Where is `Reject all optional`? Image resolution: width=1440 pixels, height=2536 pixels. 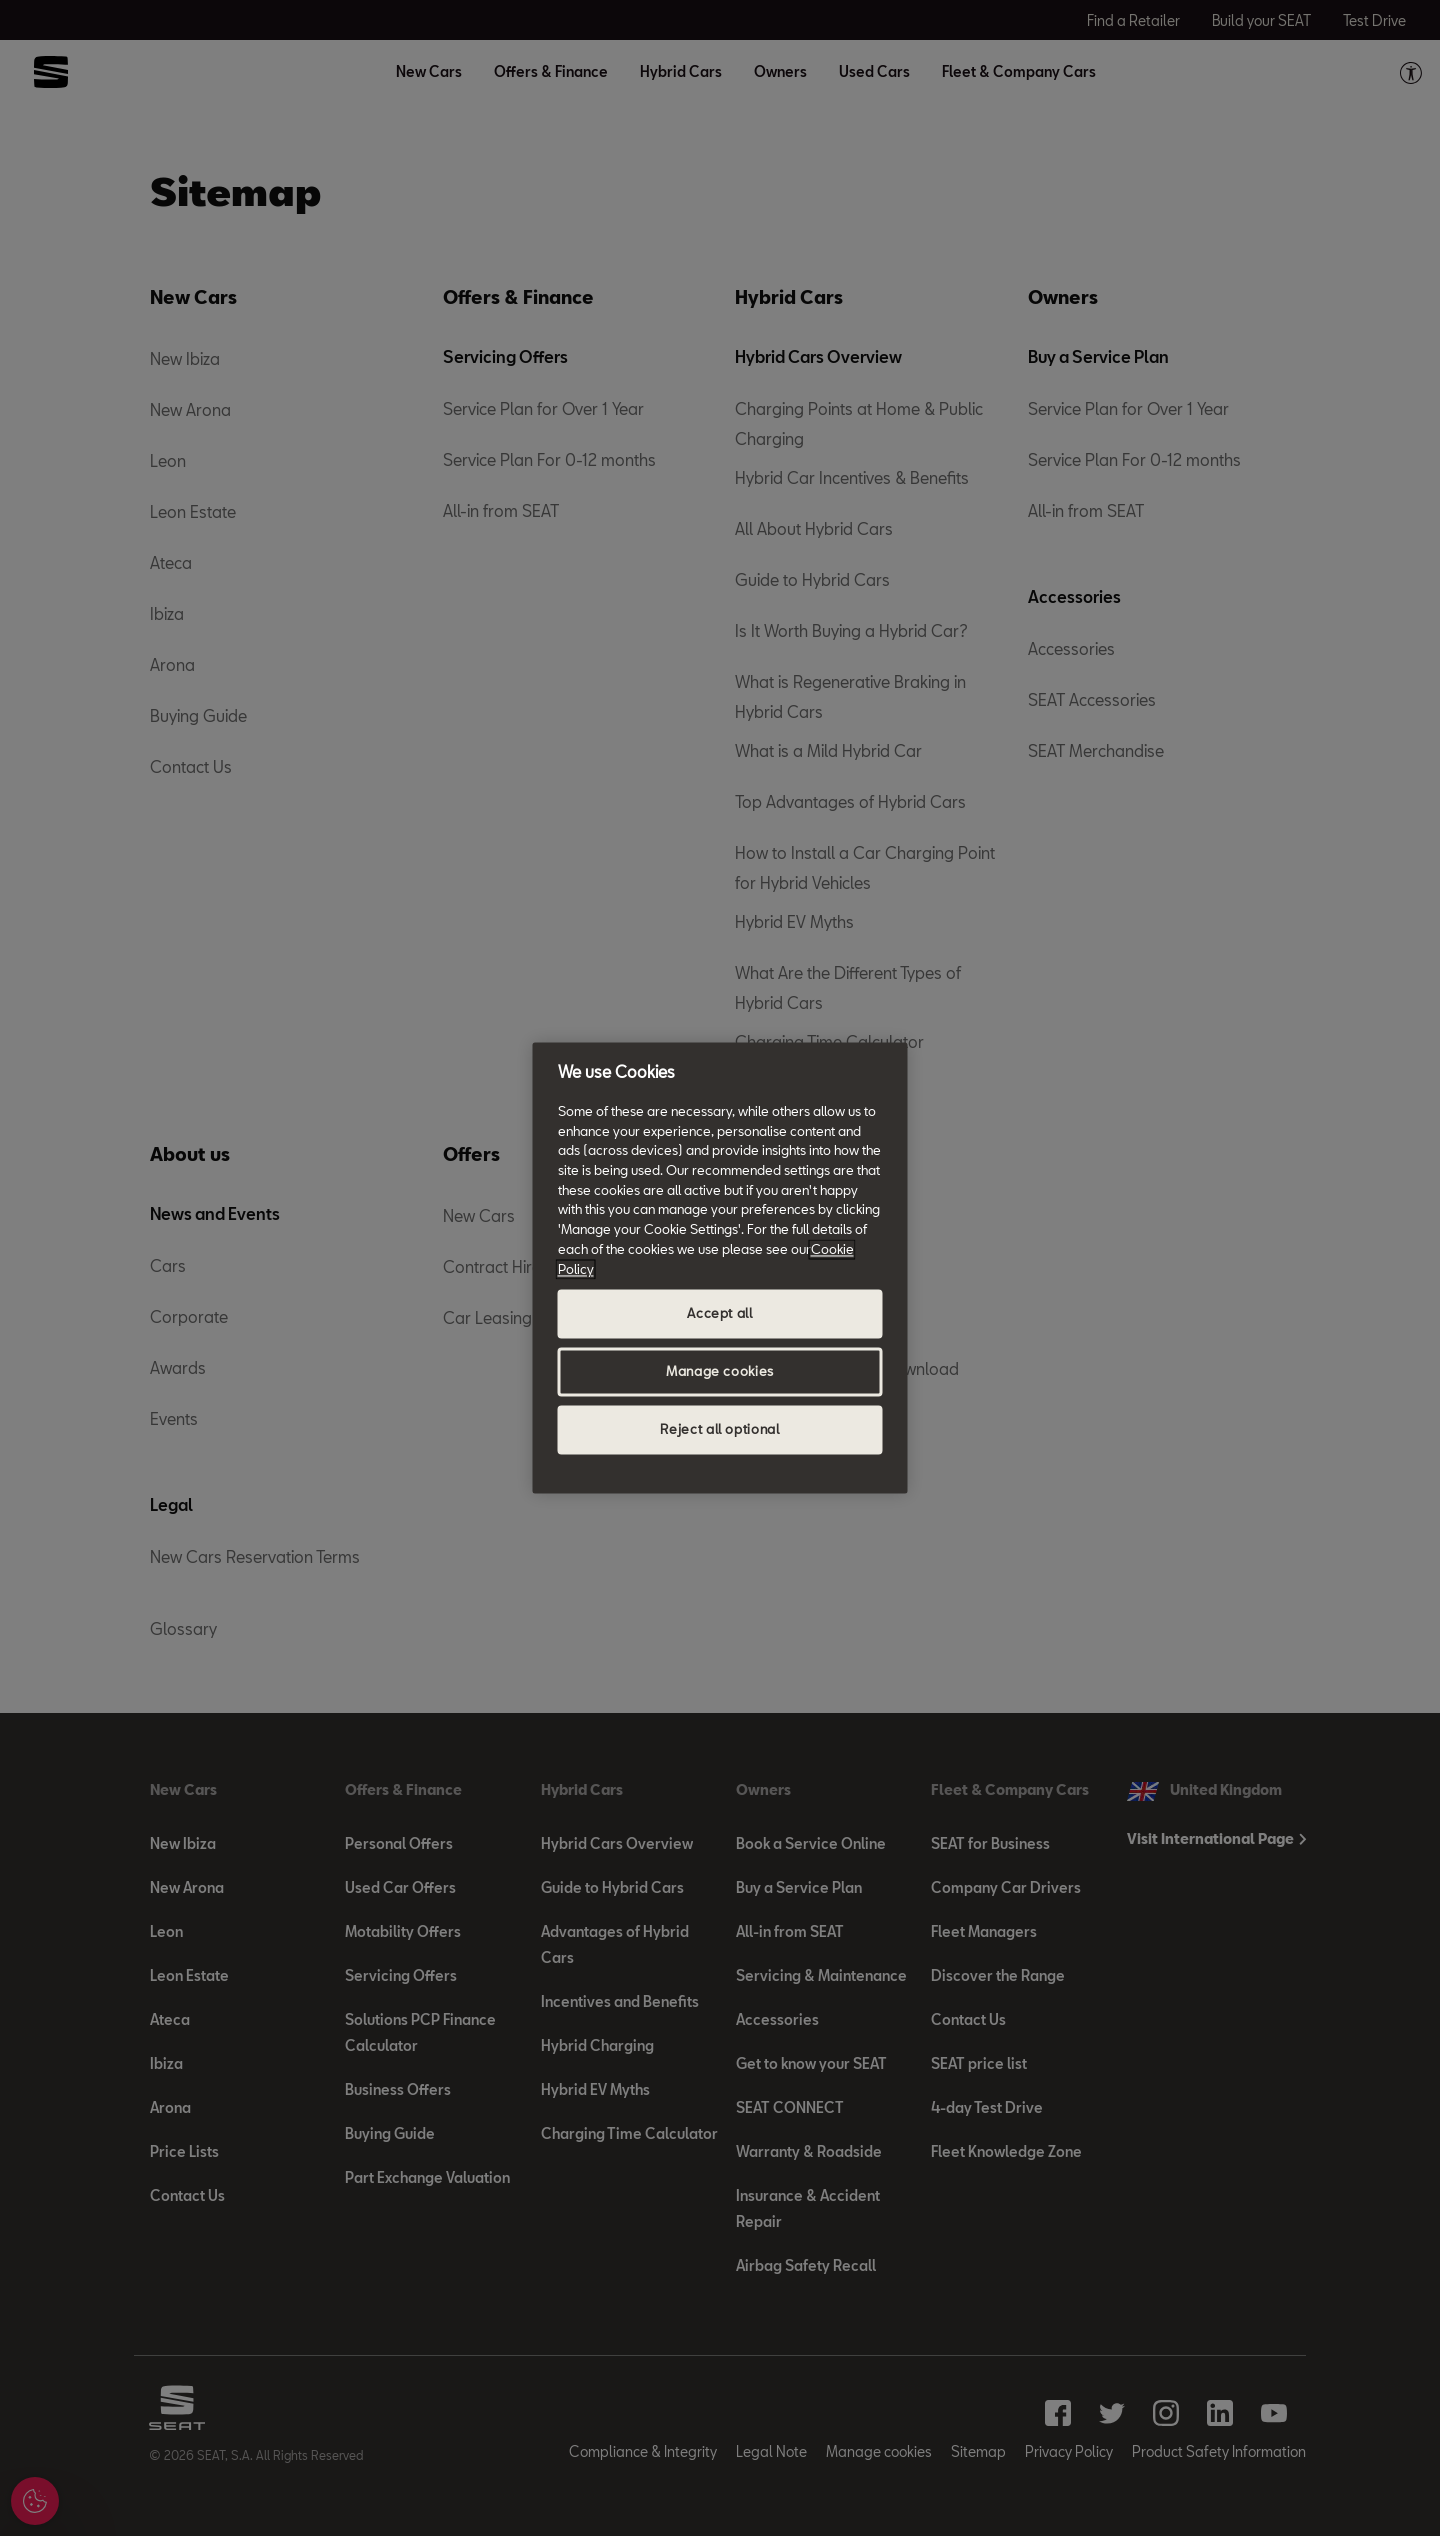 Reject all optional is located at coordinates (719, 1430).